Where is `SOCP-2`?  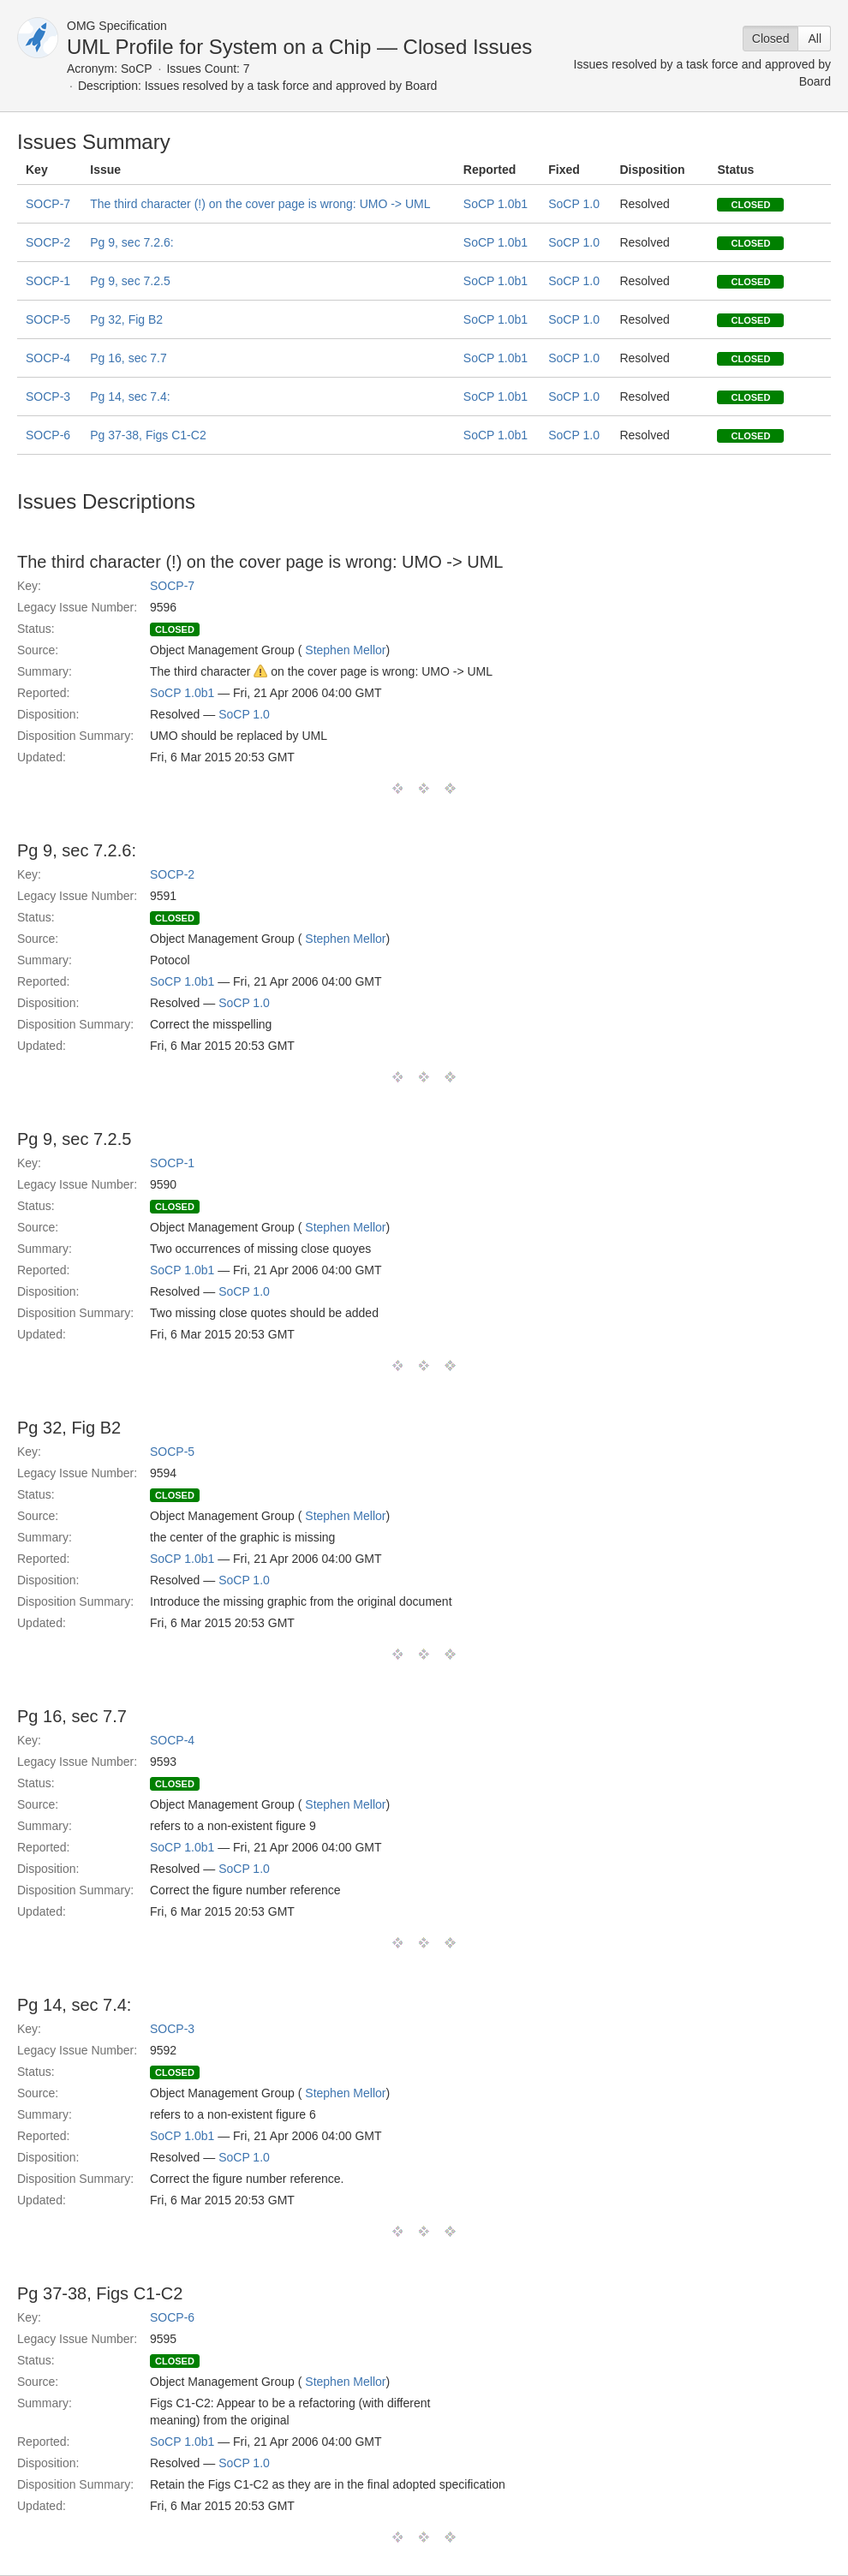 SOCP-2 is located at coordinates (48, 242).